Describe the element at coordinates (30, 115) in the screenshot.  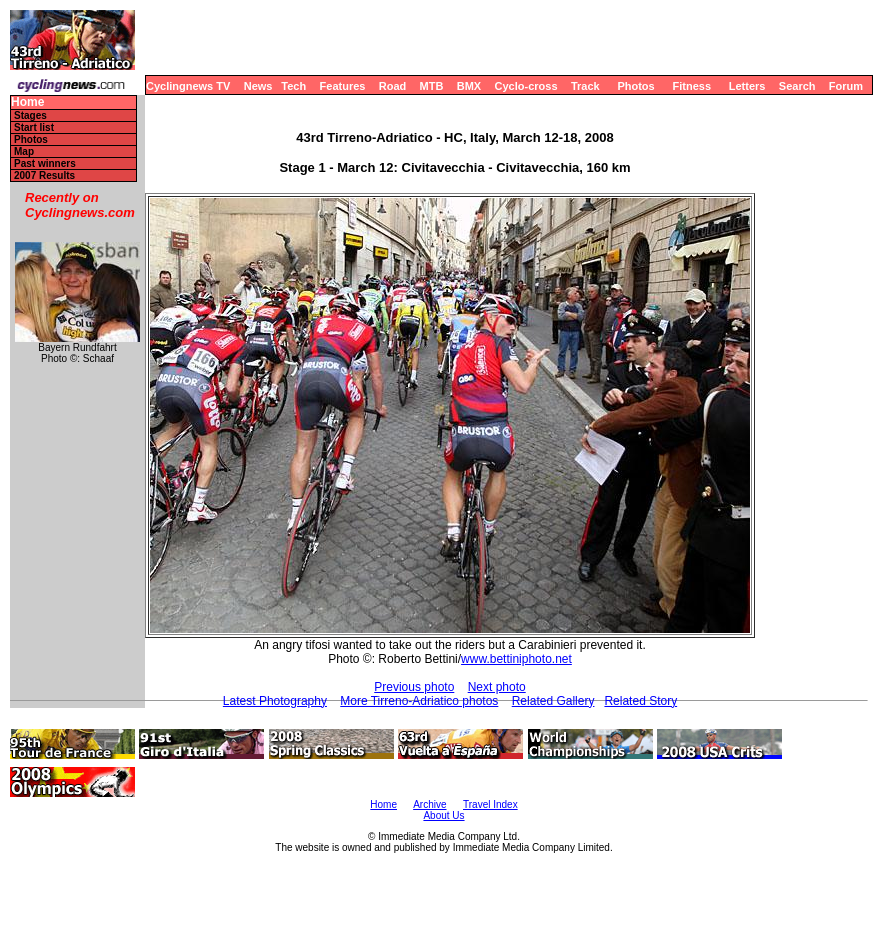
I see `Stages` at that location.